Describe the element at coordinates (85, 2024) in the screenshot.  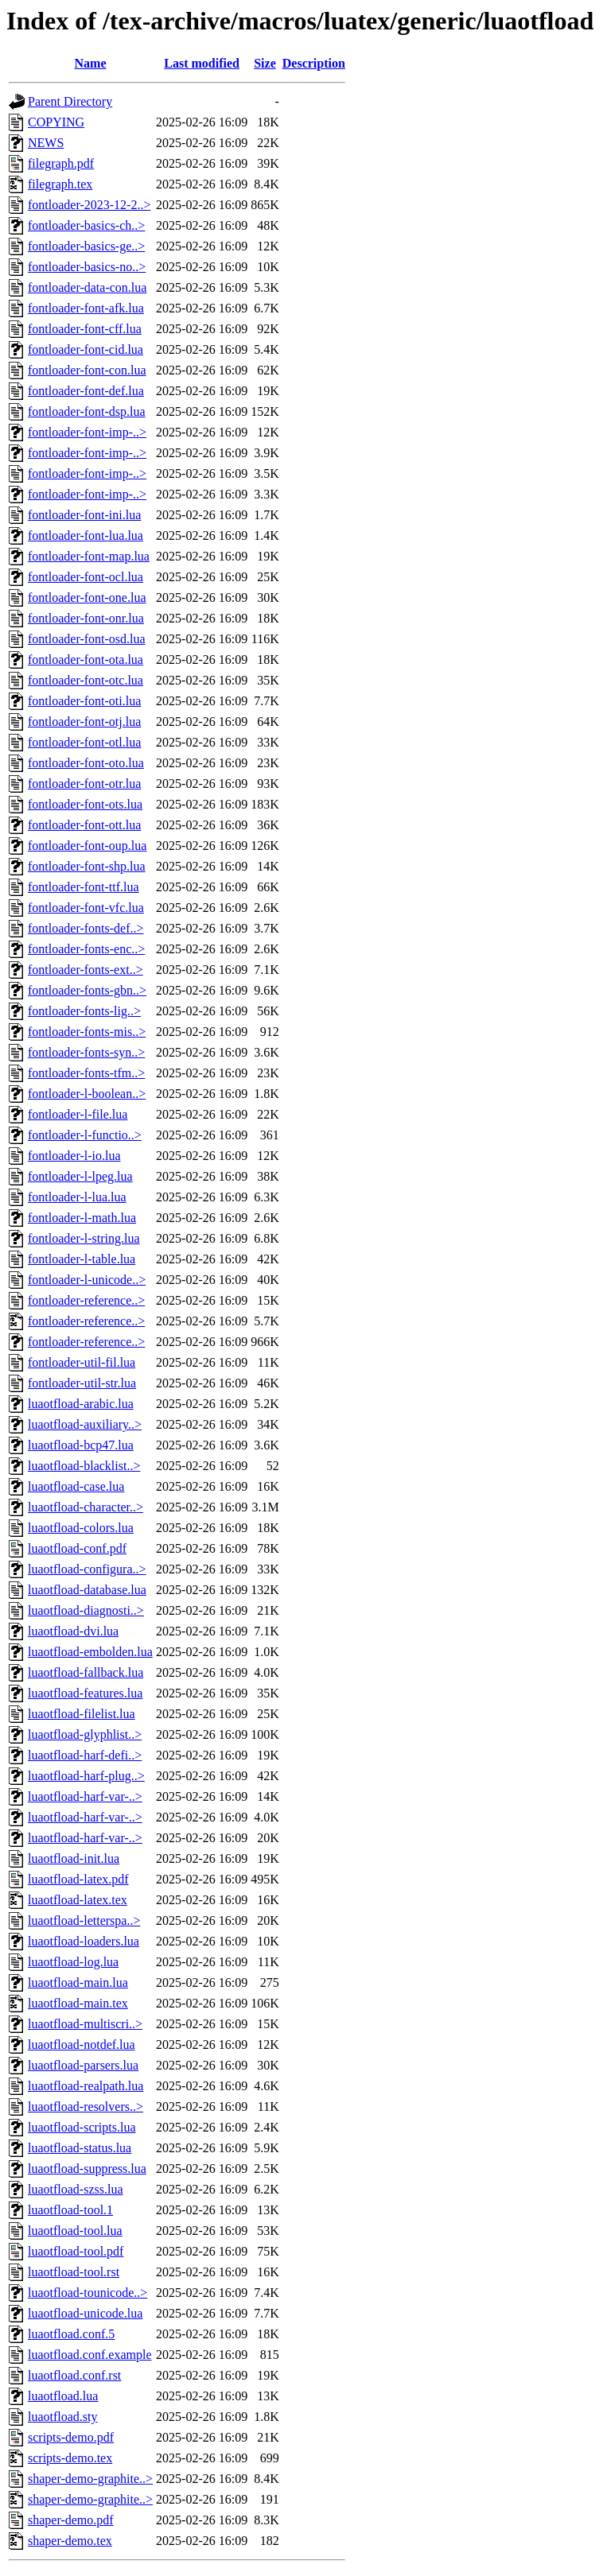
I see `luaotfload-multiscri..>` at that location.